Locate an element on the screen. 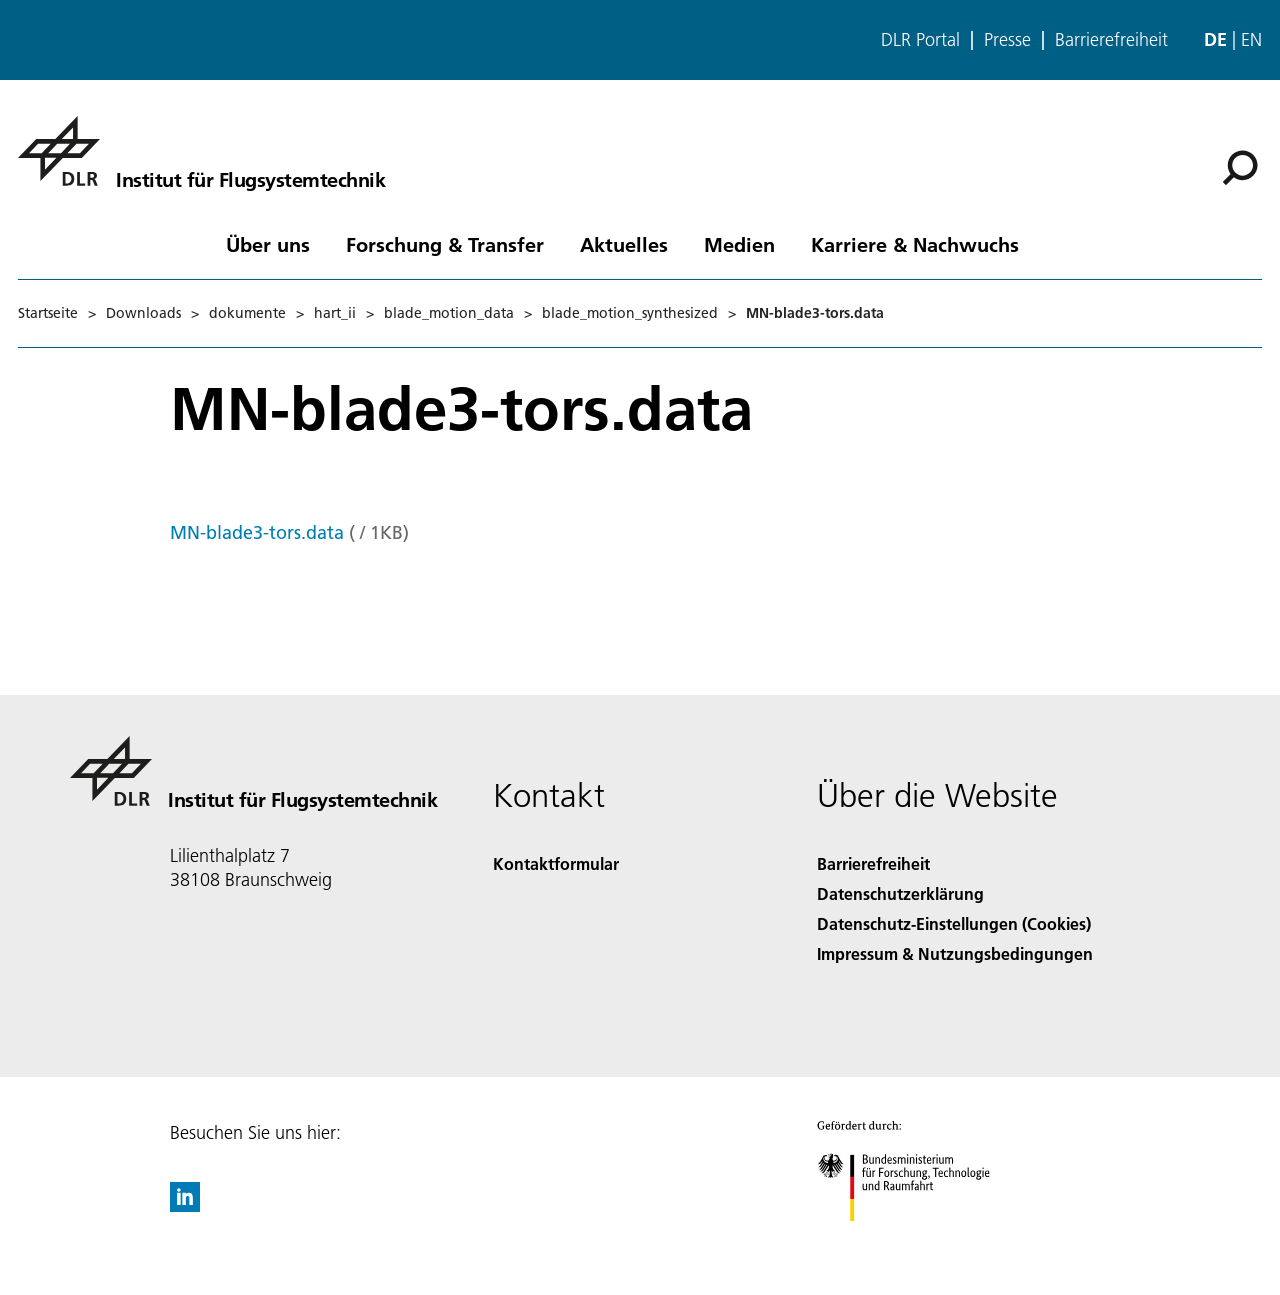 The width and height of the screenshot is (1280, 1295). Datenschutz-Einstellungen (Cookies) [Privacy Settings] is located at coordinates (954, 923).